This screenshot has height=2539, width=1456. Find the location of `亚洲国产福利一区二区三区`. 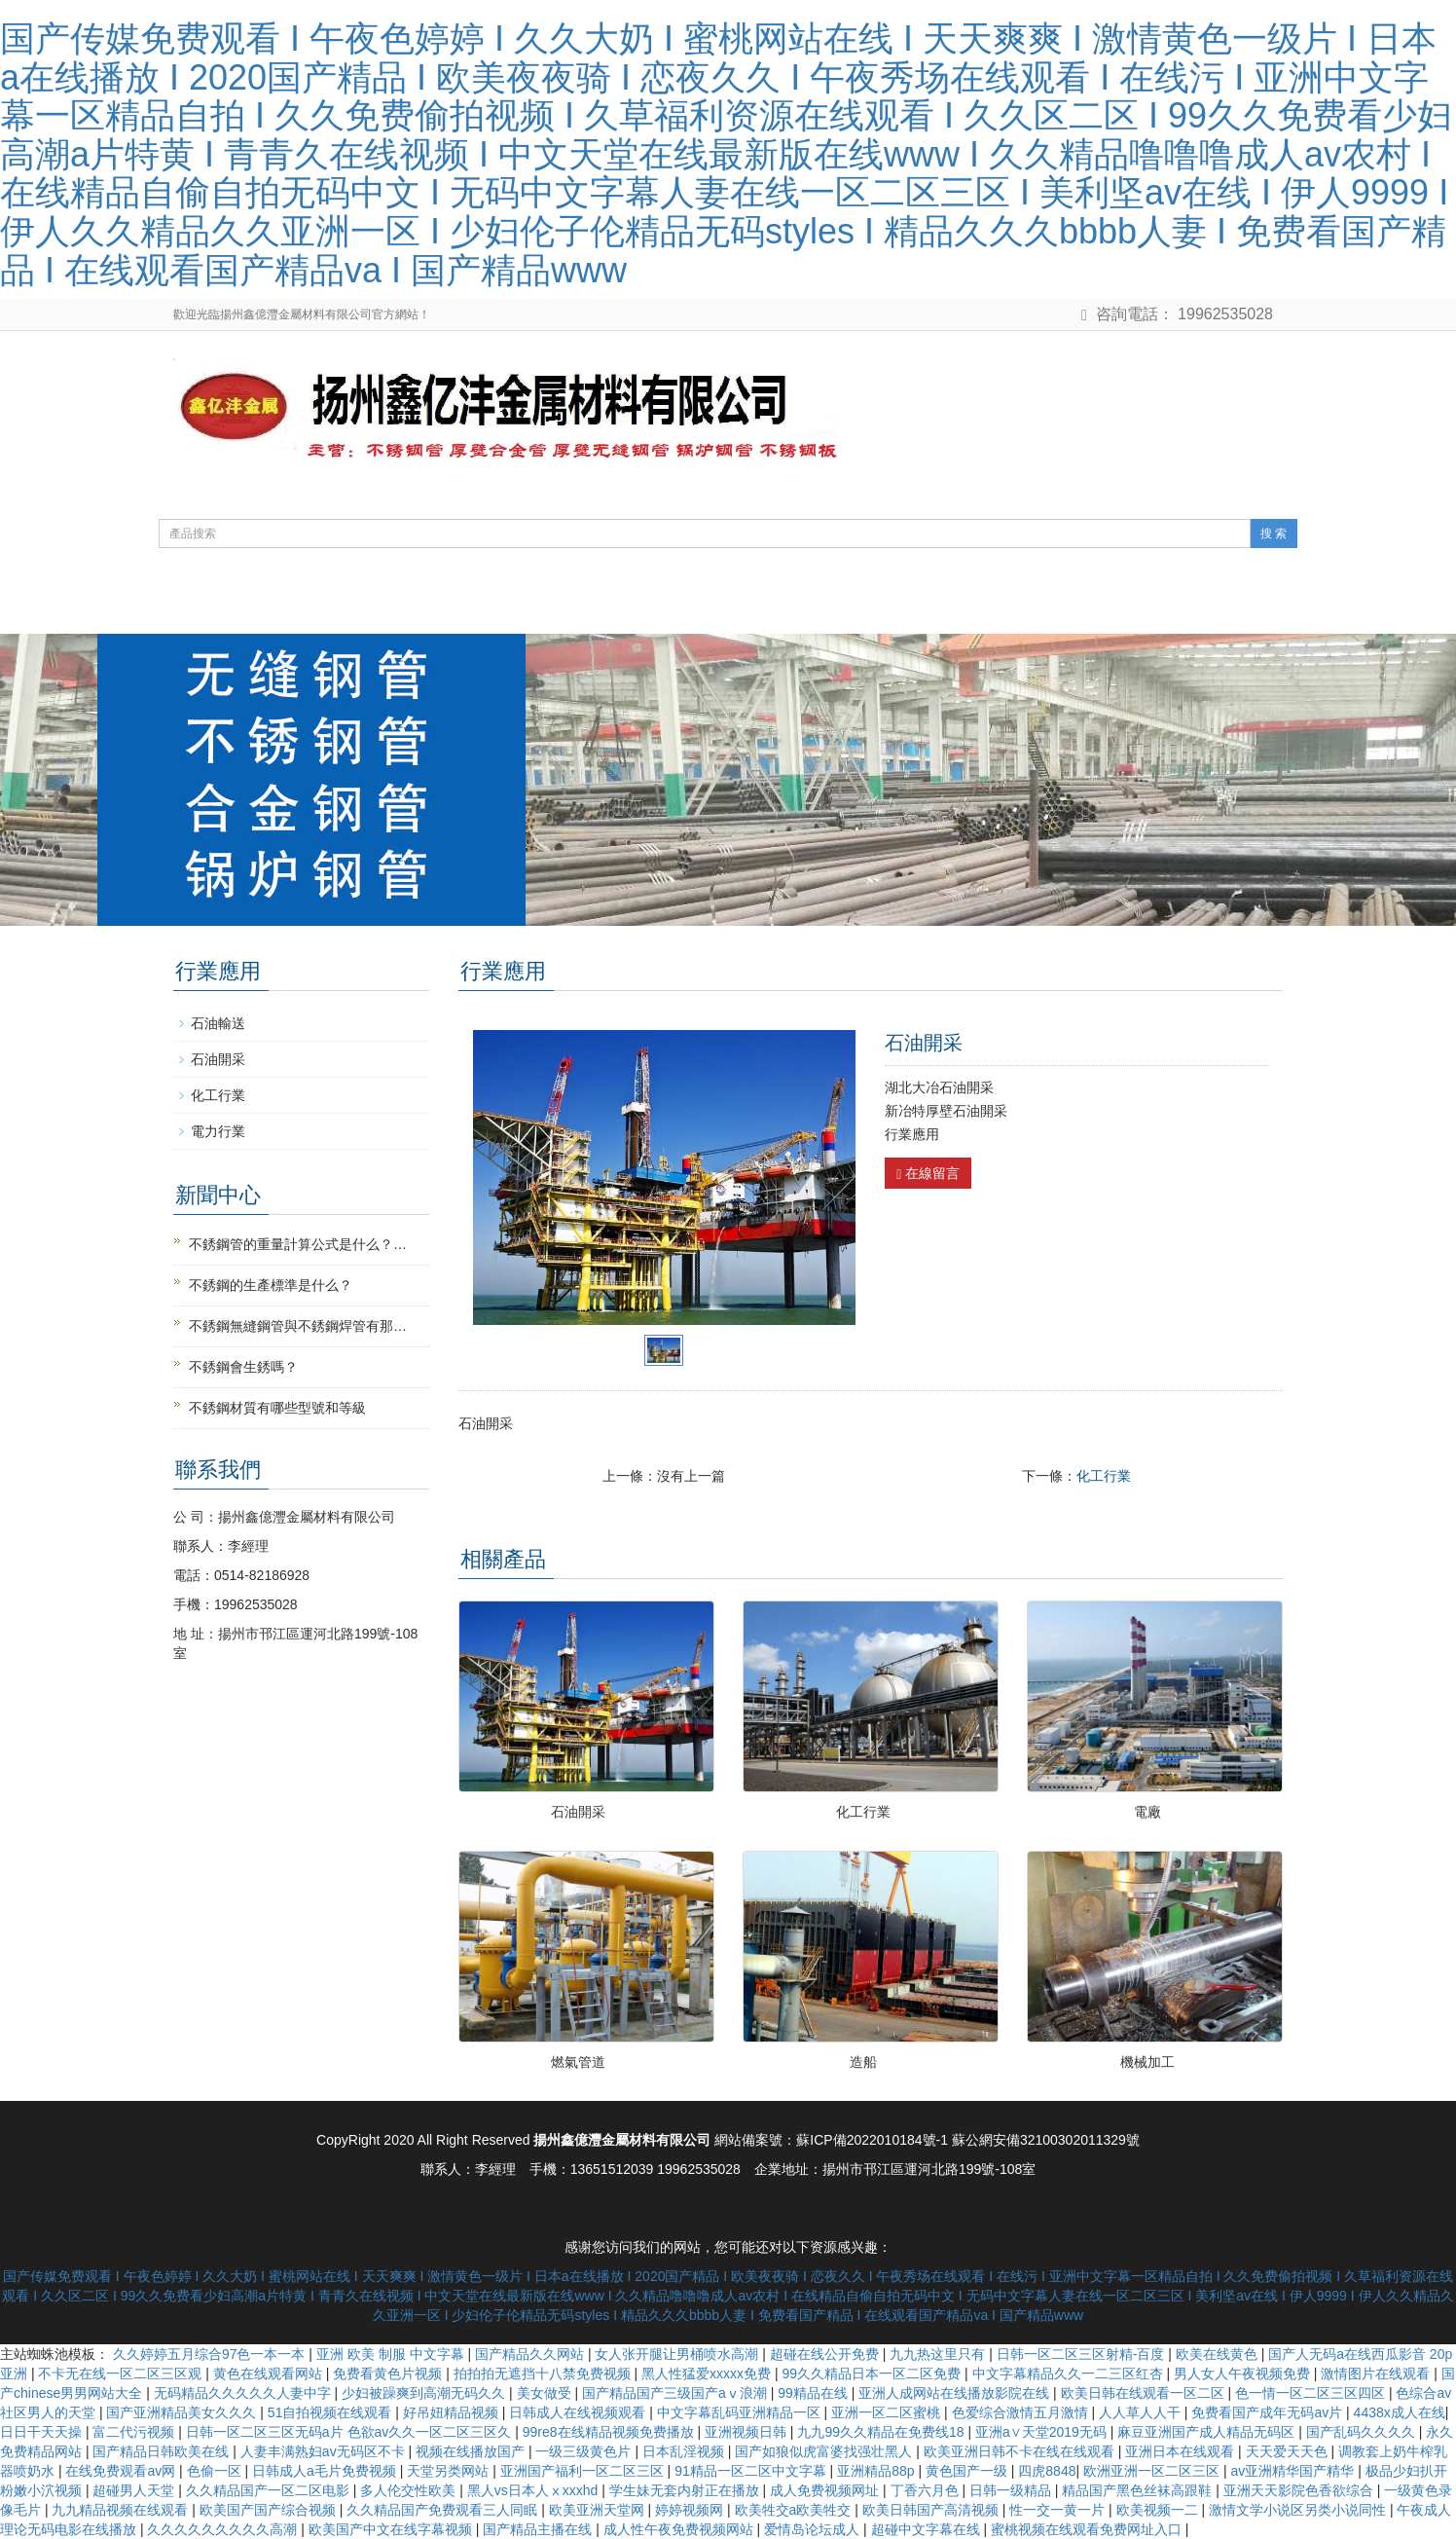

亚洲国产福利一区二区三区 is located at coordinates (584, 2471).